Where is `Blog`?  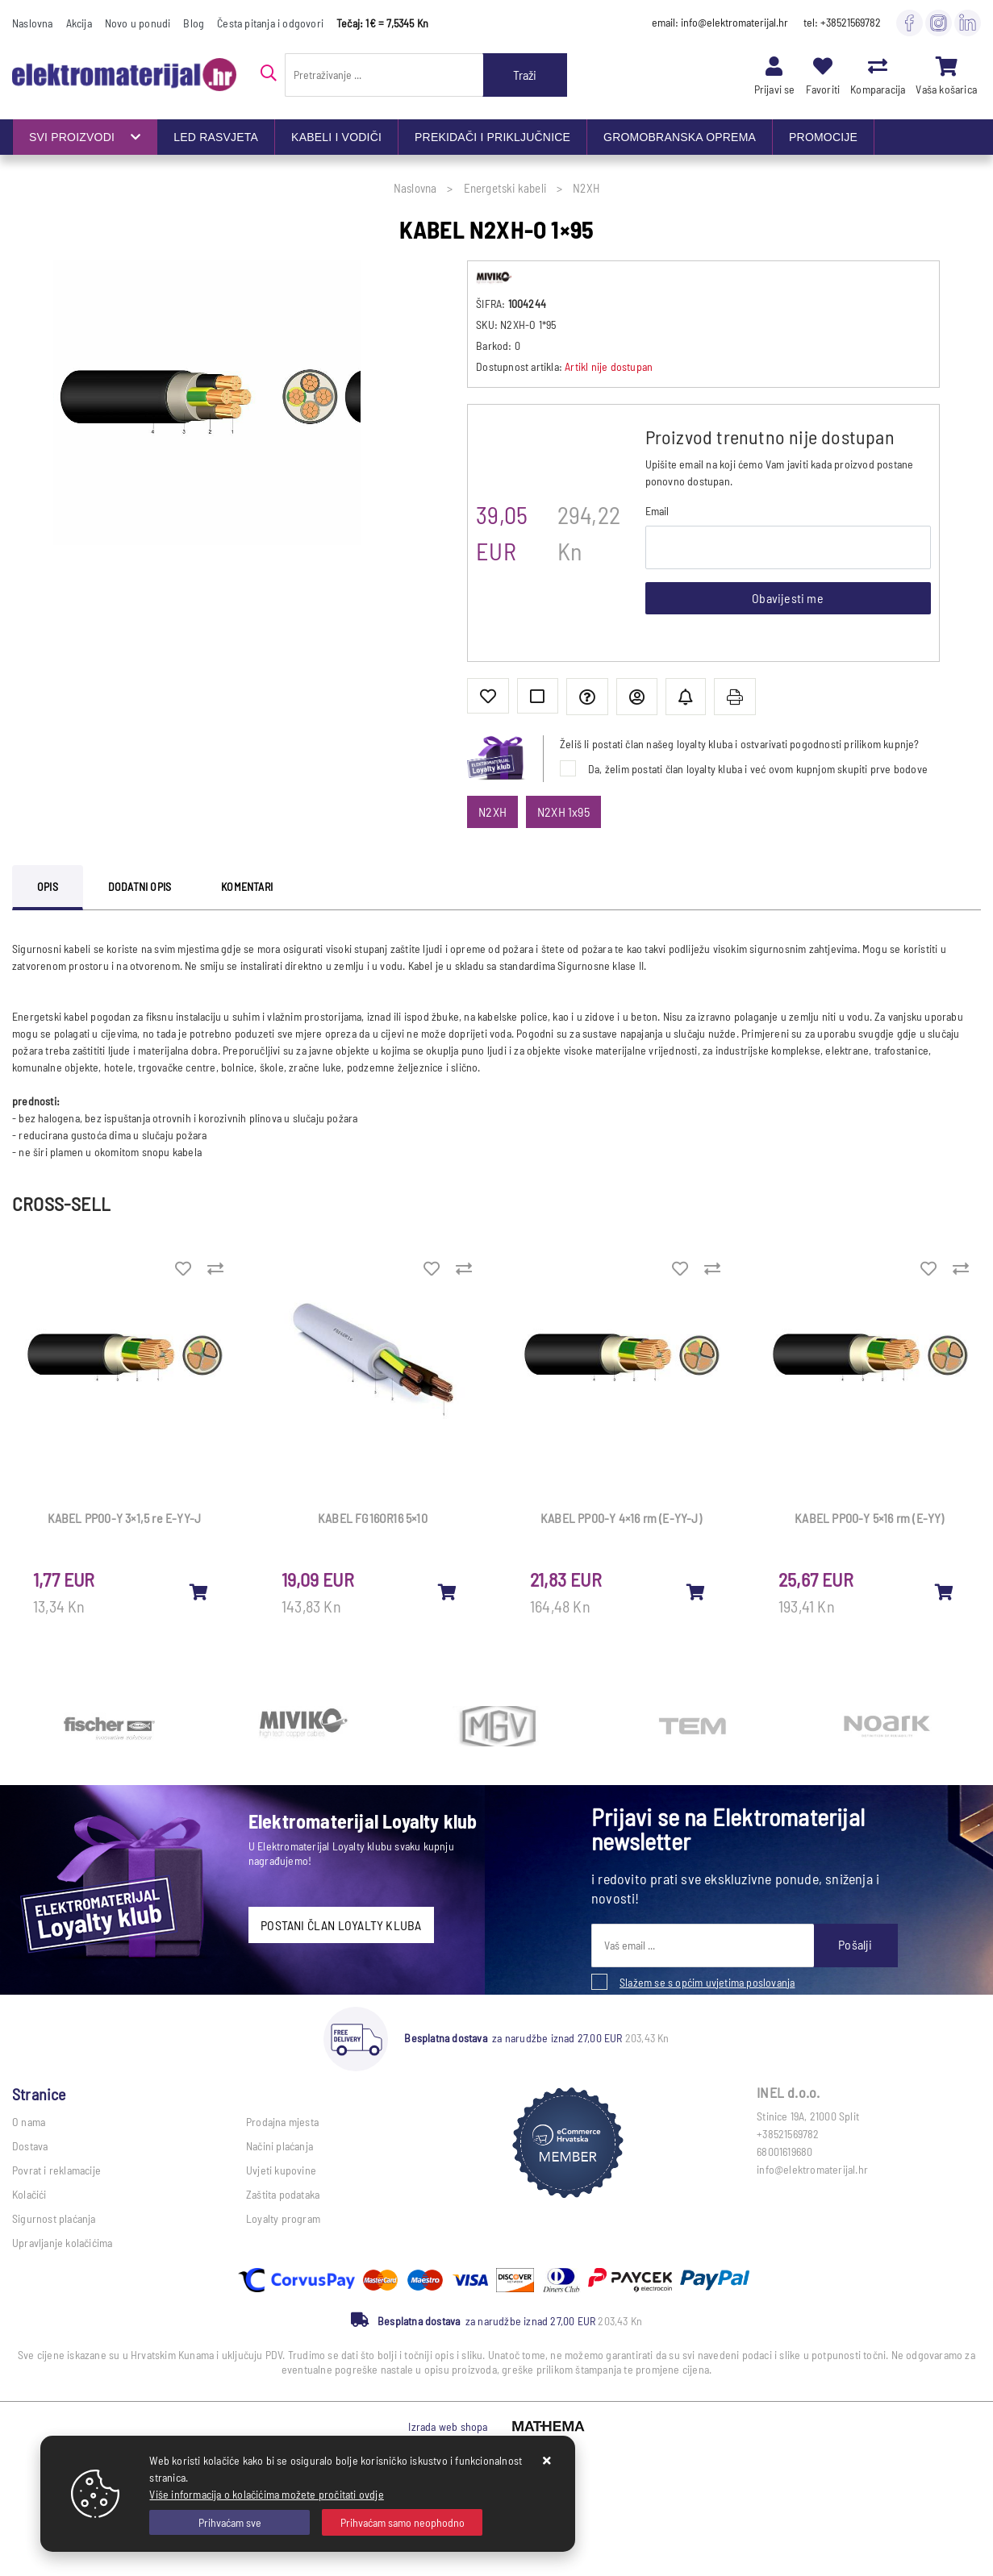 Blog is located at coordinates (193, 23).